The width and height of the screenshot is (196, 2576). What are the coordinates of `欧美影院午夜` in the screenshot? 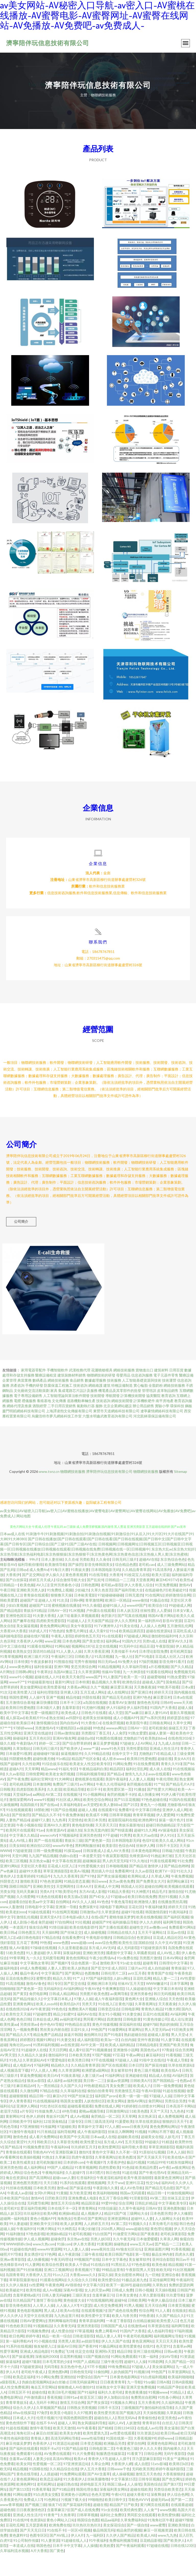 It's located at (136, 1745).